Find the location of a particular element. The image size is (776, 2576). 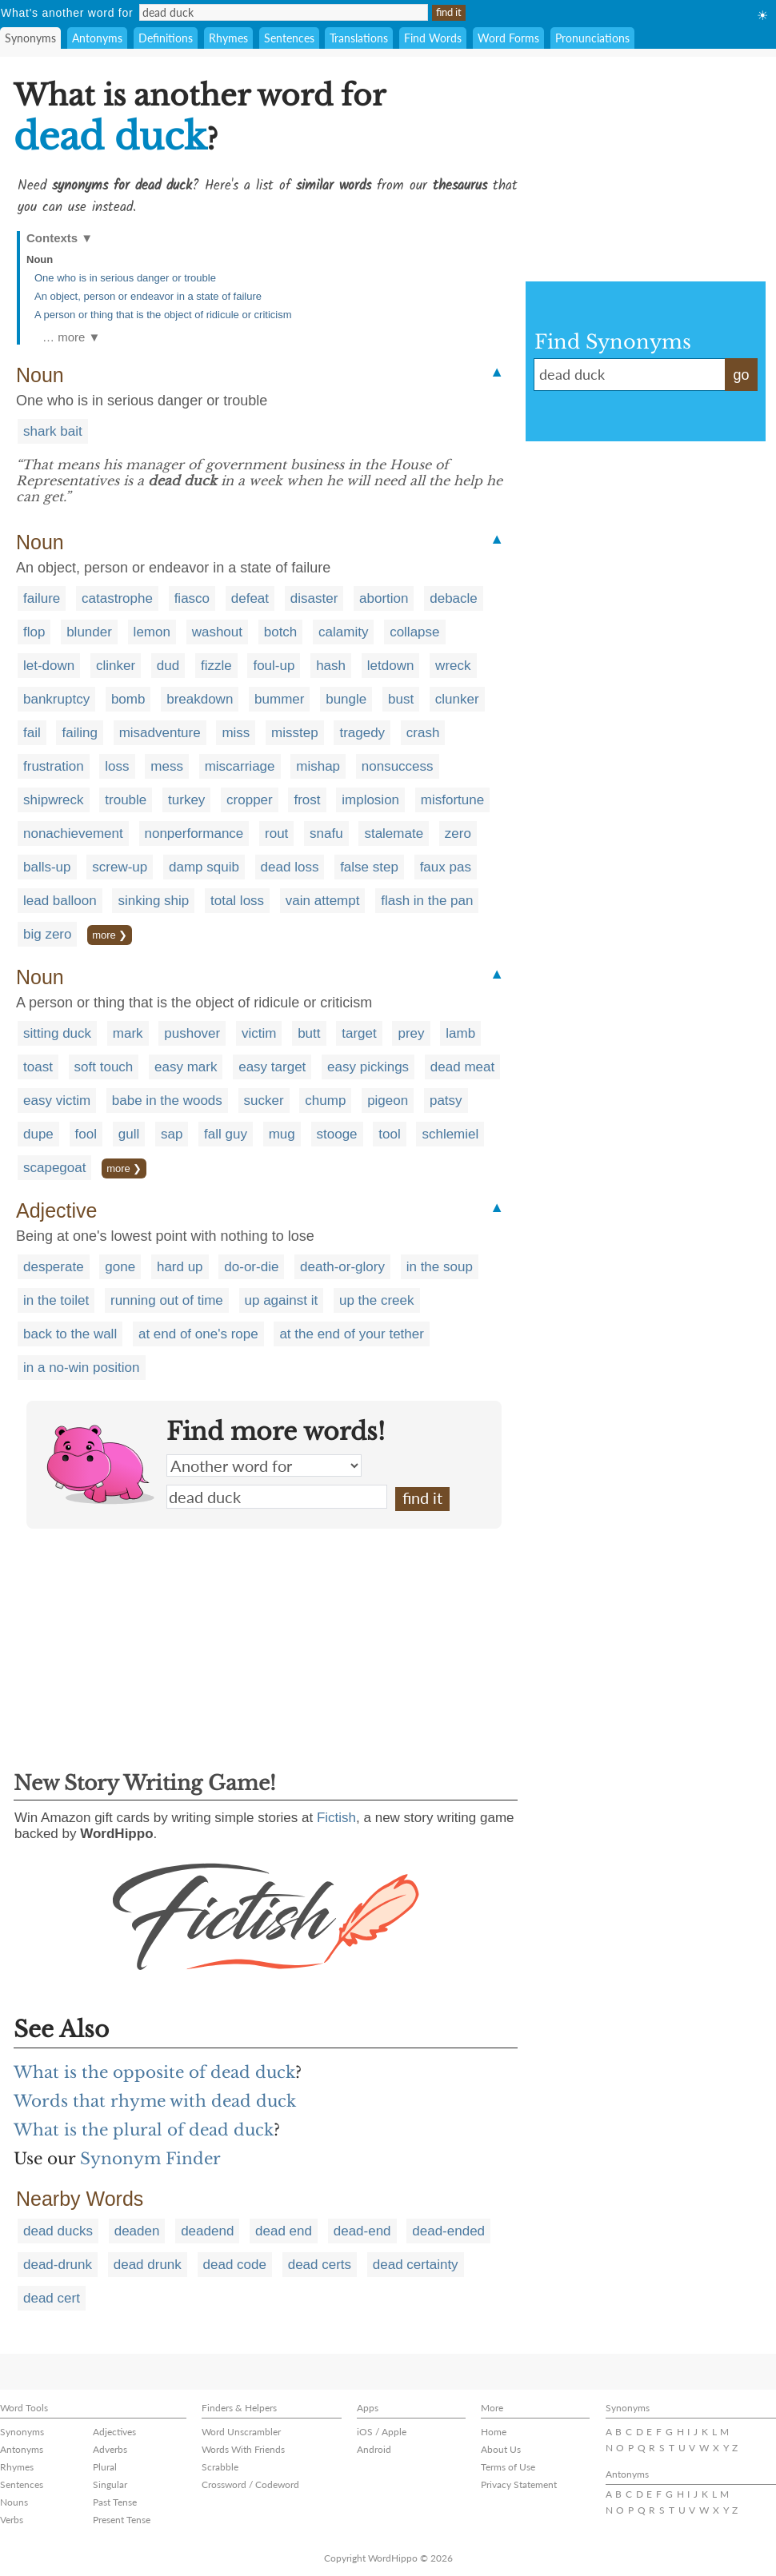

failure is located at coordinates (41, 598).